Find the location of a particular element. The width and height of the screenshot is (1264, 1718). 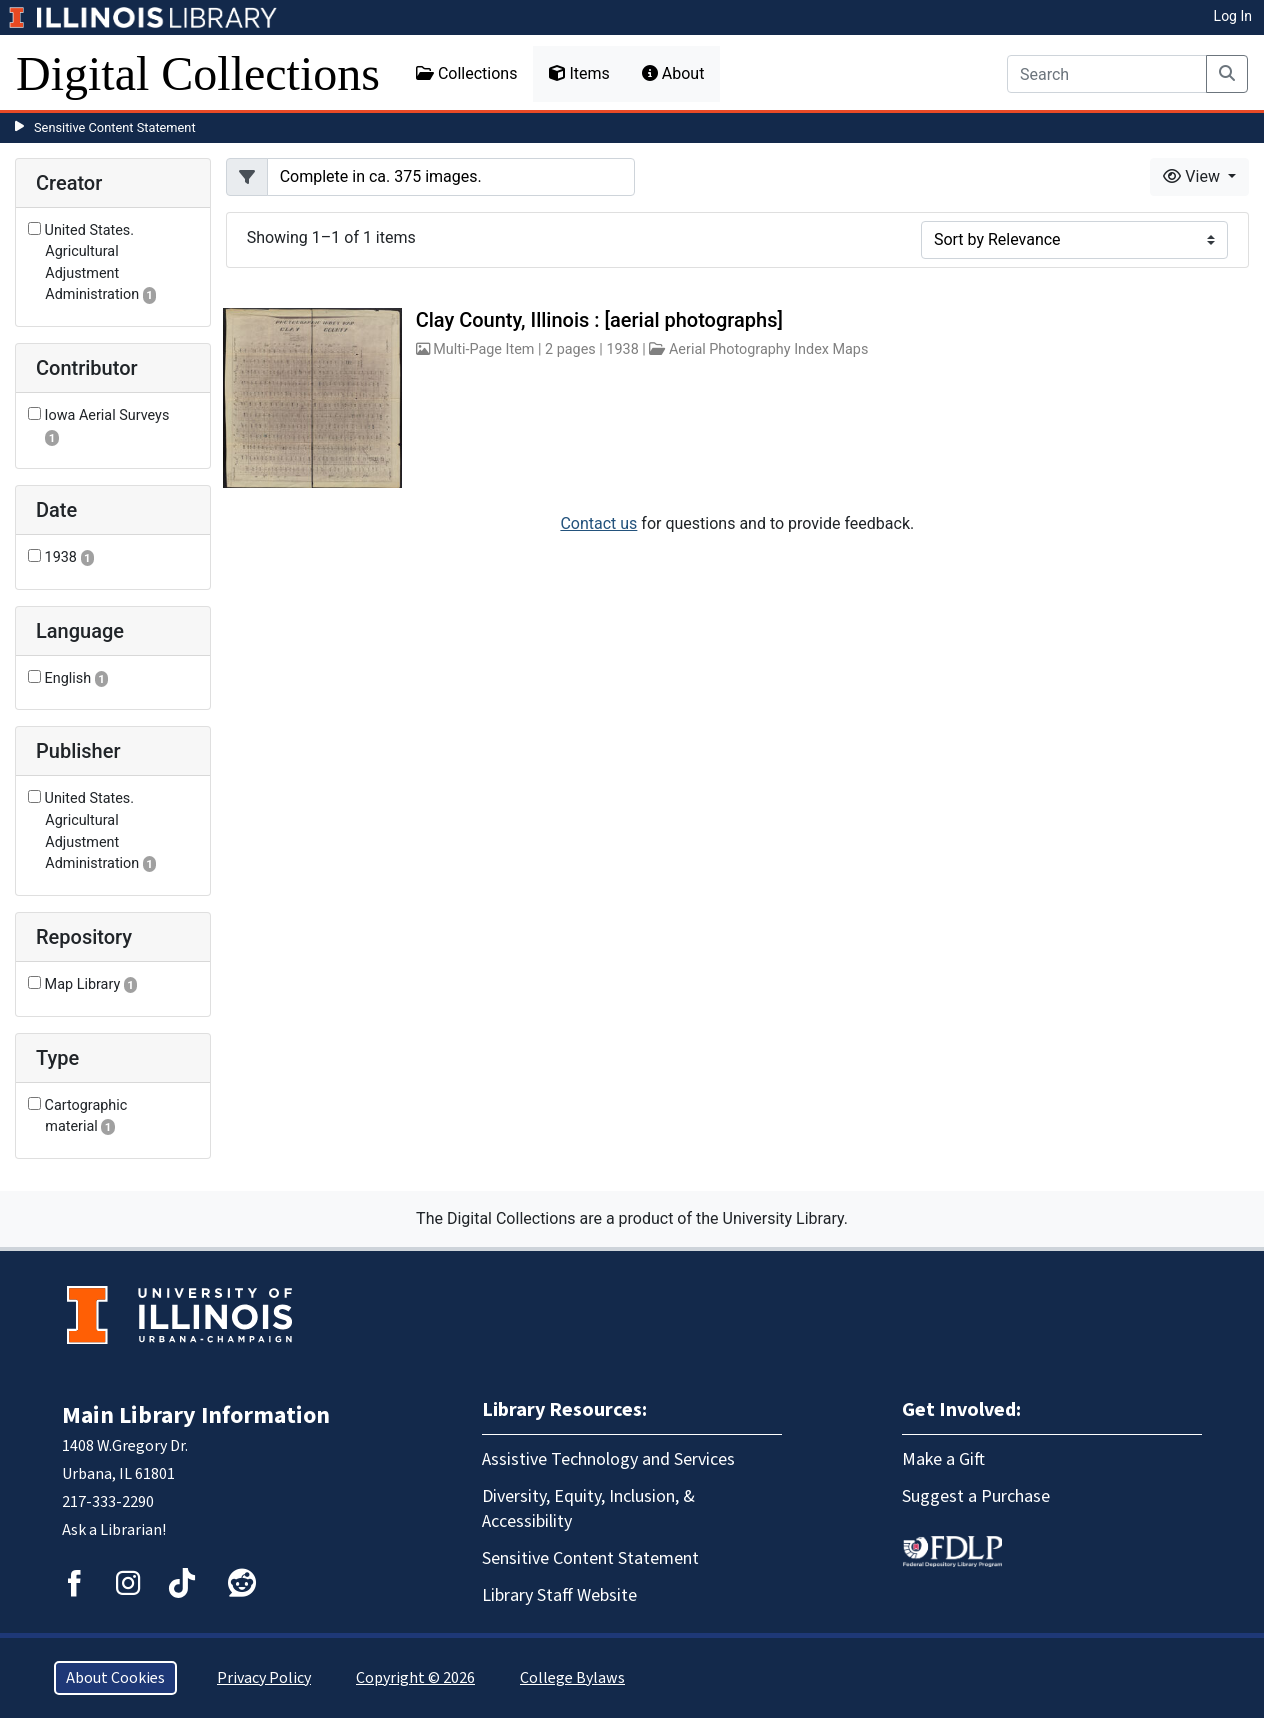

Main Library Information is located at coordinates (196, 1415).